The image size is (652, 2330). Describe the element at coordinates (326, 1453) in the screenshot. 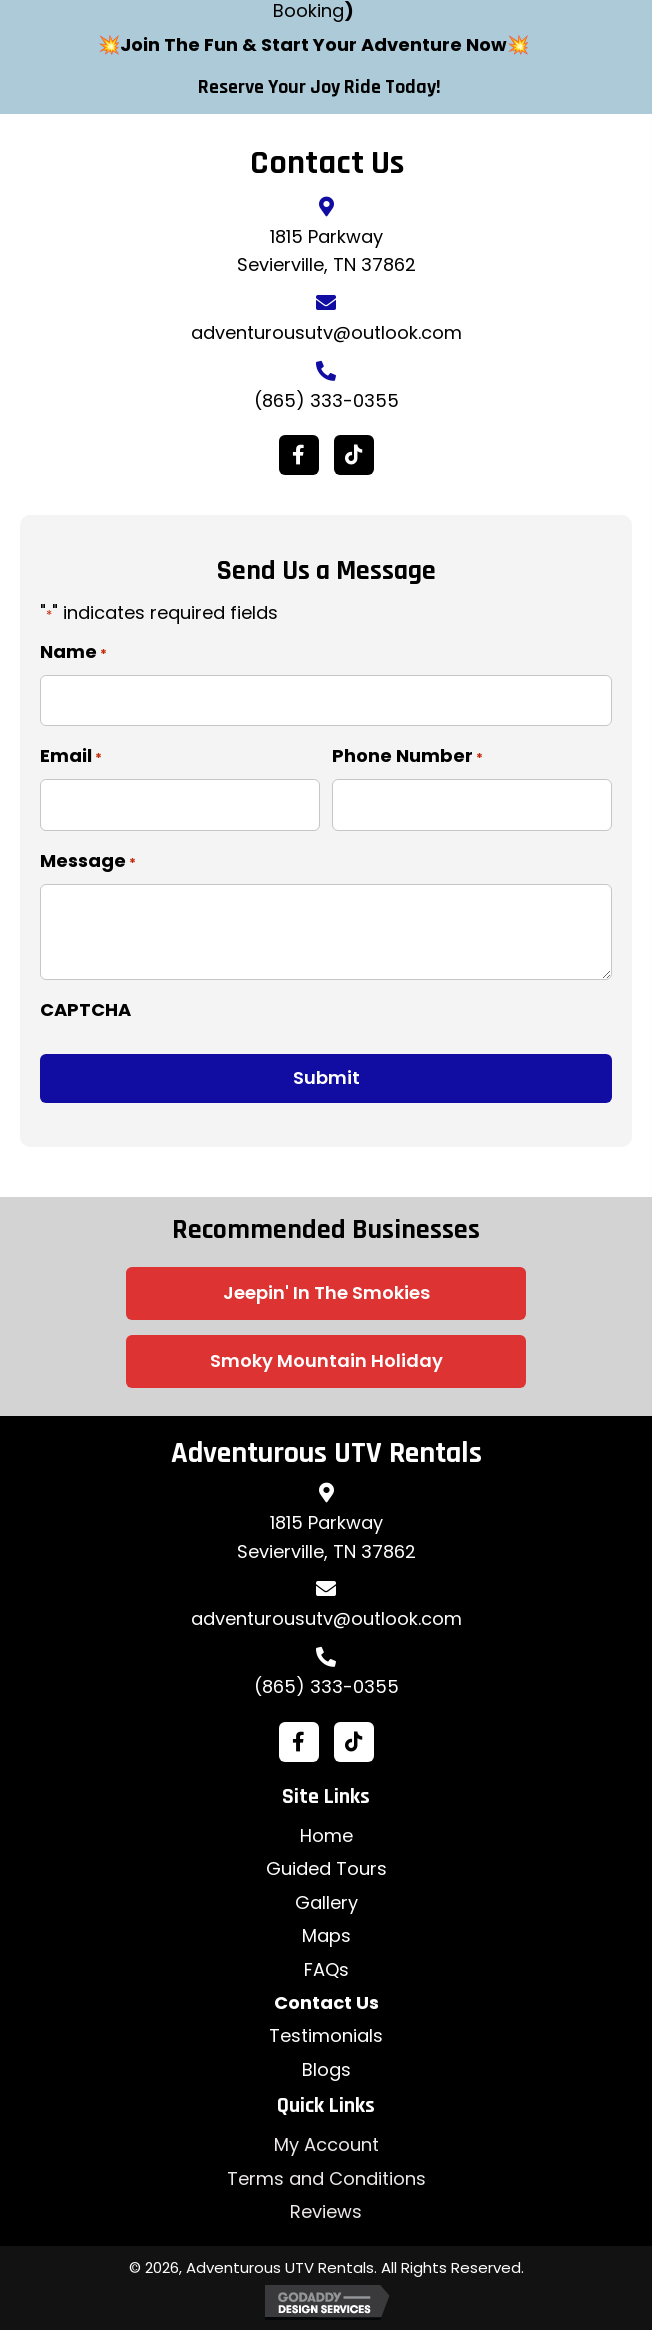

I see `Adventurous UTV Rentals` at that location.